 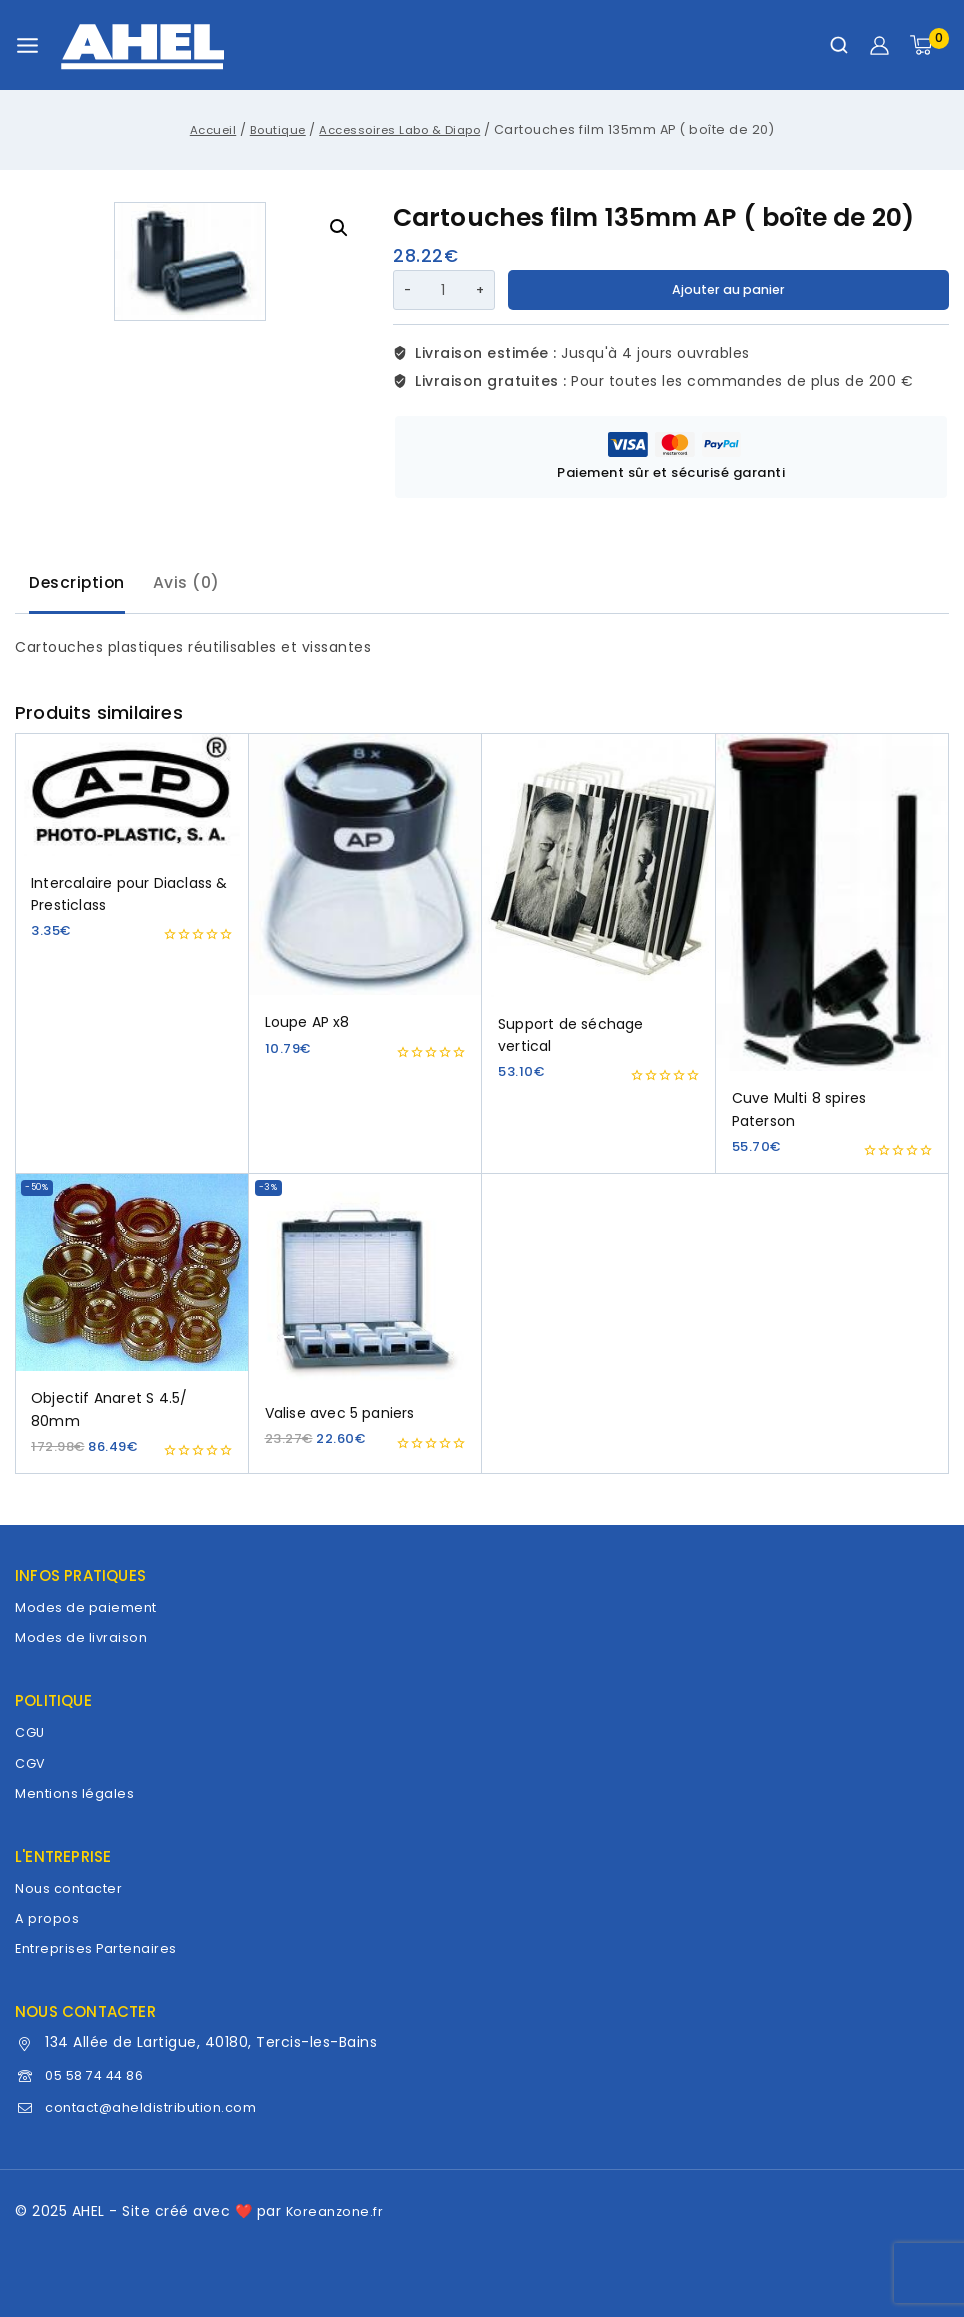 I want to click on contact@aheldistribution.com, so click(x=159, y=2107).